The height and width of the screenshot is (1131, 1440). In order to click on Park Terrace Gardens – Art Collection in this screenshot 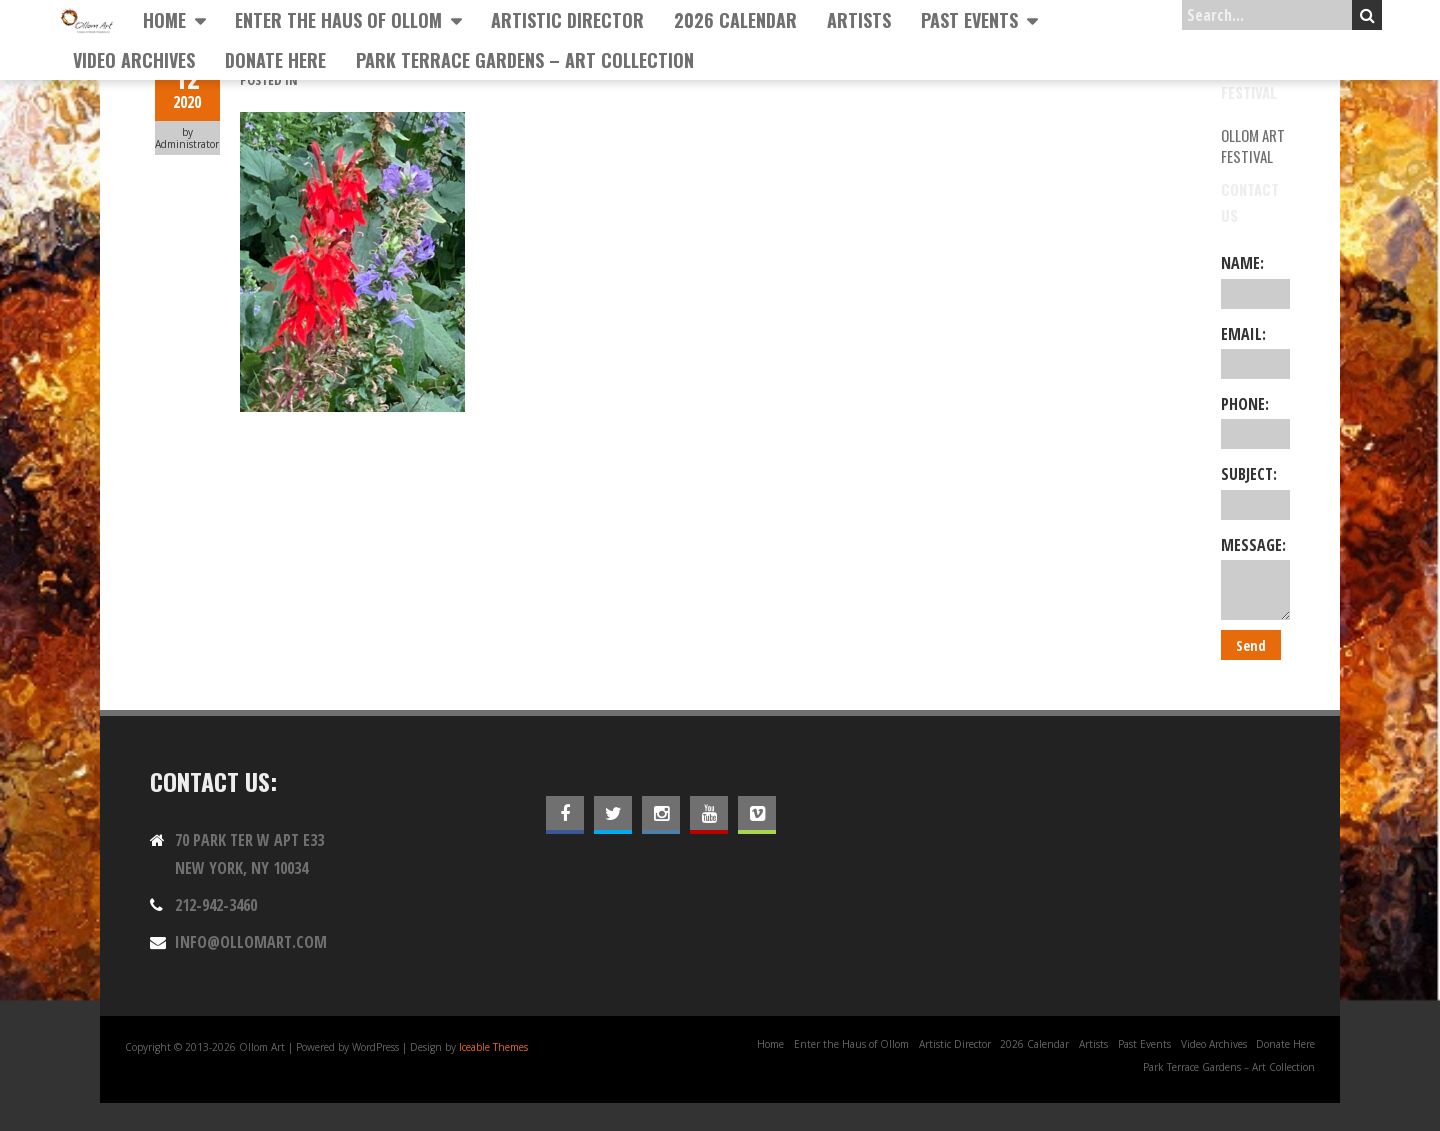, I will do `click(525, 60)`.